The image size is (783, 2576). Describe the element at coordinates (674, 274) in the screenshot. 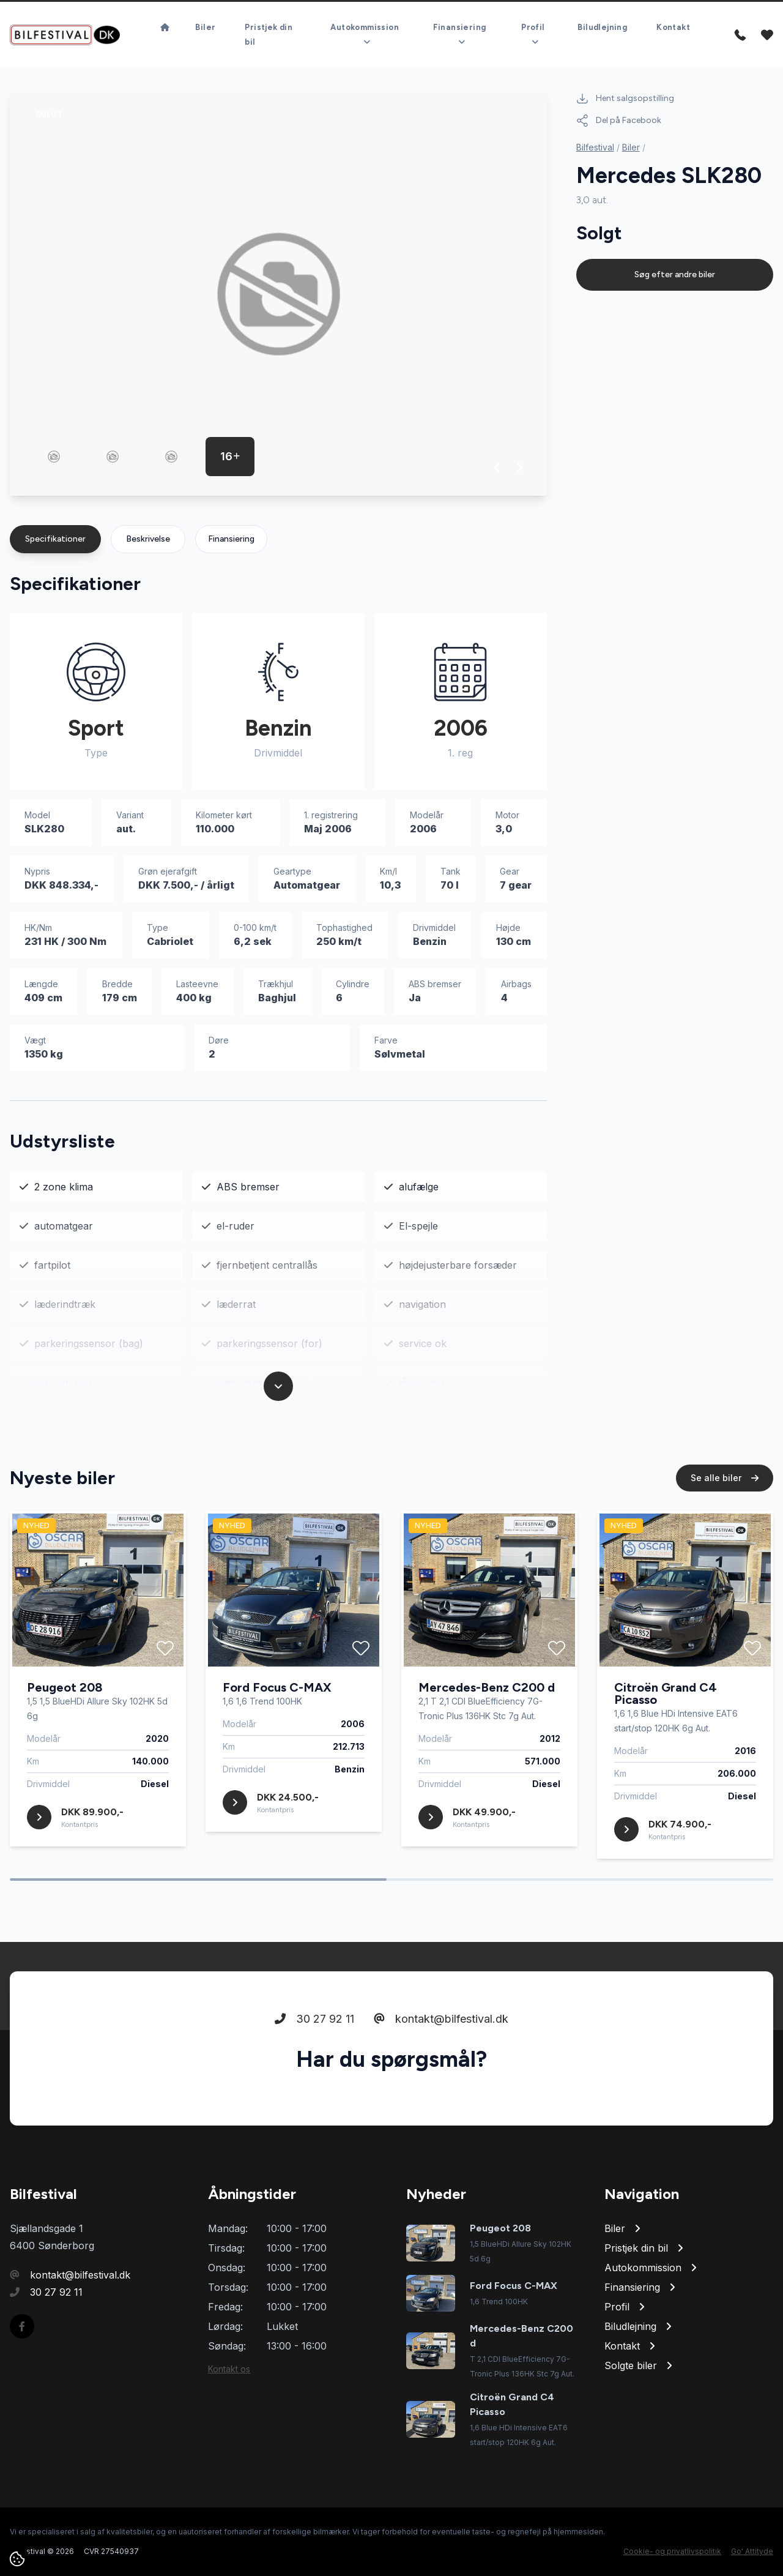

I see `Søg efter andre biler` at that location.